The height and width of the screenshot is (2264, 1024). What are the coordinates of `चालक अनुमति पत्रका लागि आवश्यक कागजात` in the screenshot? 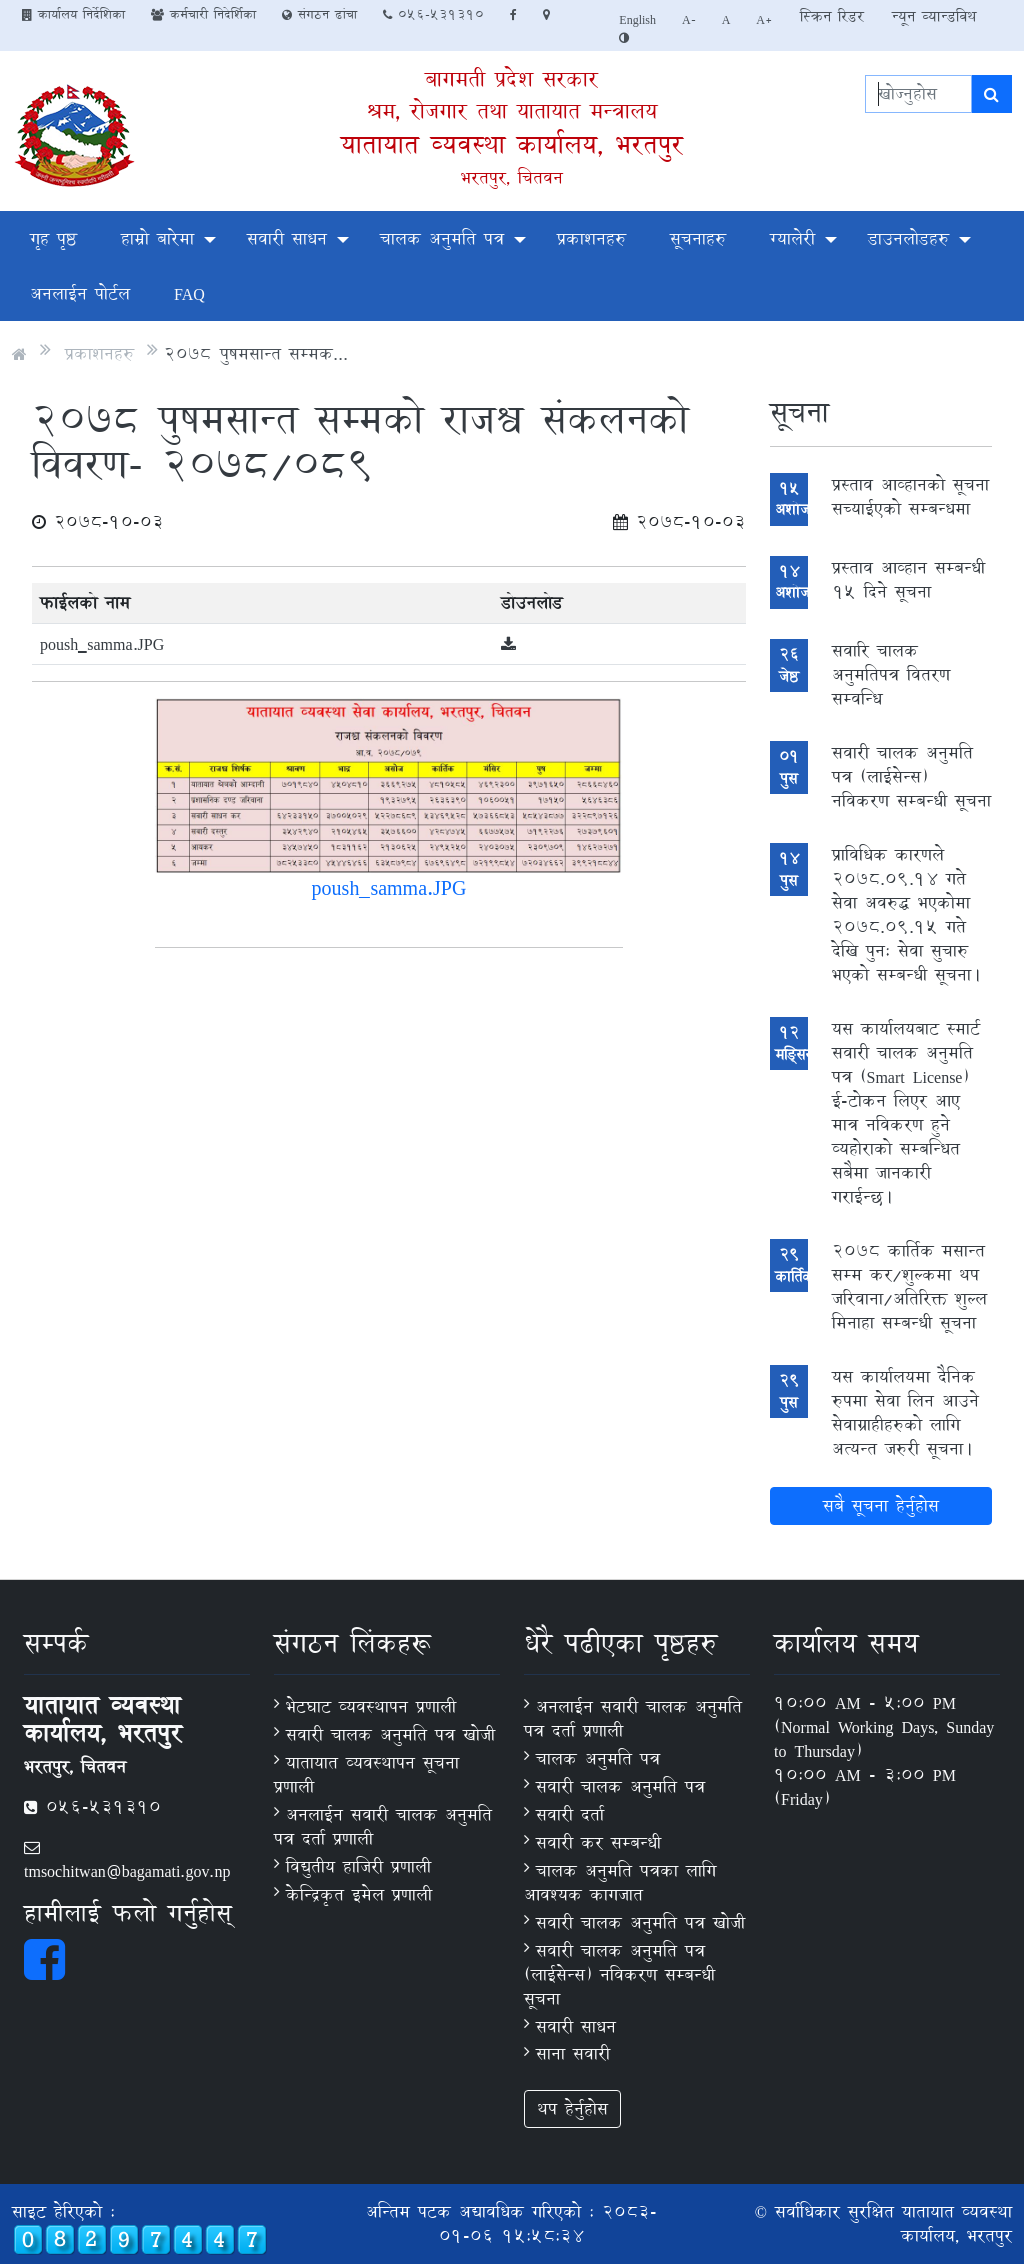 It's located at (620, 1882).